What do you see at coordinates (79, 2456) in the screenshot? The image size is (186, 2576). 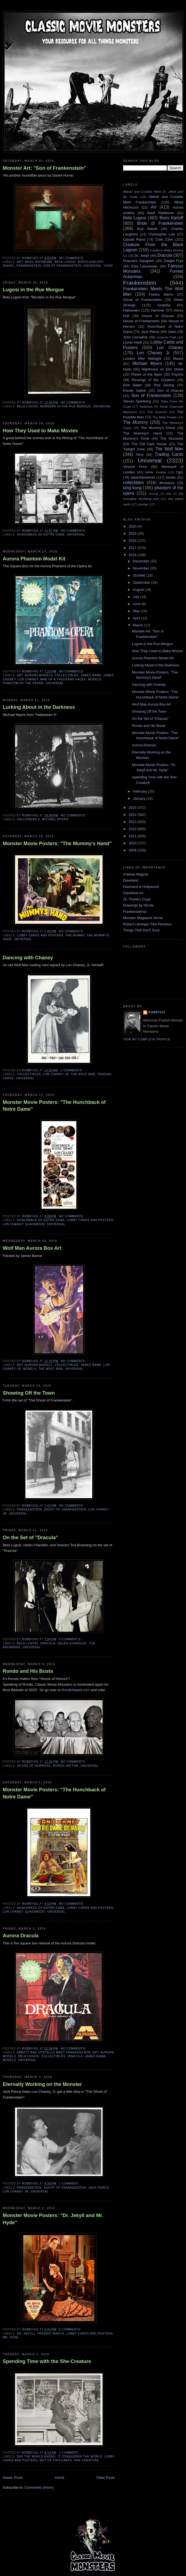 I see `It Conquered the World` at bounding box center [79, 2456].